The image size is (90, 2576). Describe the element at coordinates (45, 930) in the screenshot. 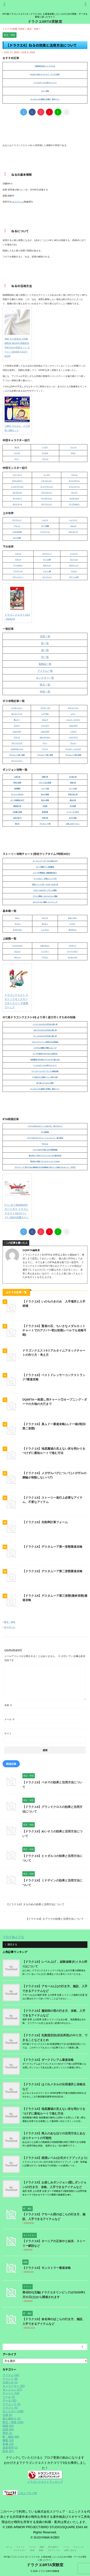

I see `しょうにん` at that location.